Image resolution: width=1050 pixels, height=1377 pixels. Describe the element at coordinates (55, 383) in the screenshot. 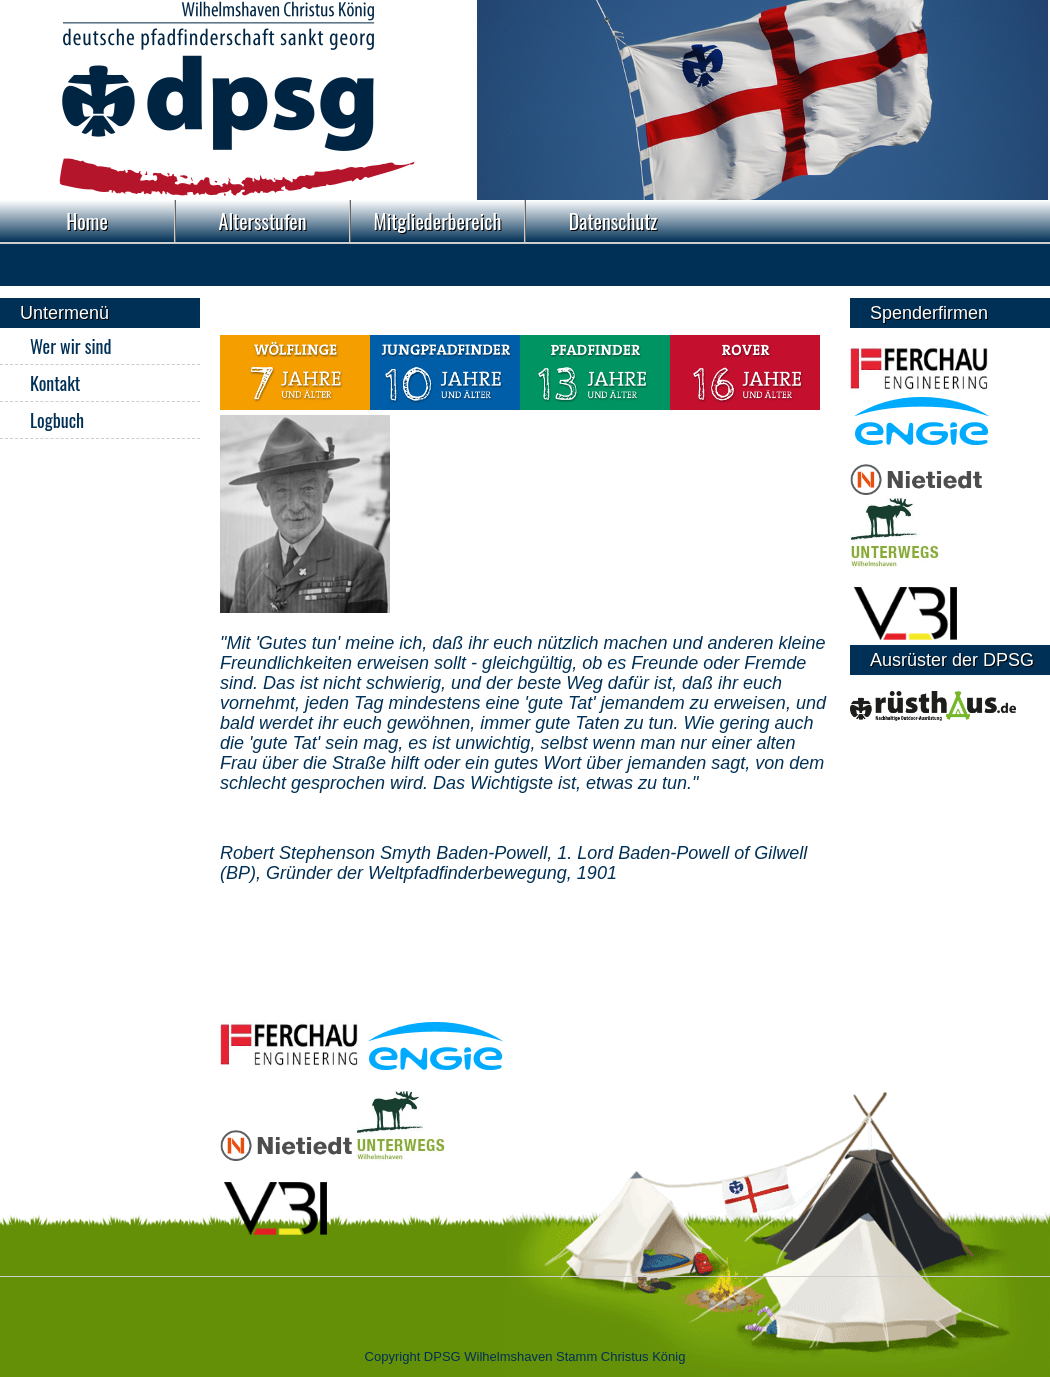

I see `Kontakt` at that location.